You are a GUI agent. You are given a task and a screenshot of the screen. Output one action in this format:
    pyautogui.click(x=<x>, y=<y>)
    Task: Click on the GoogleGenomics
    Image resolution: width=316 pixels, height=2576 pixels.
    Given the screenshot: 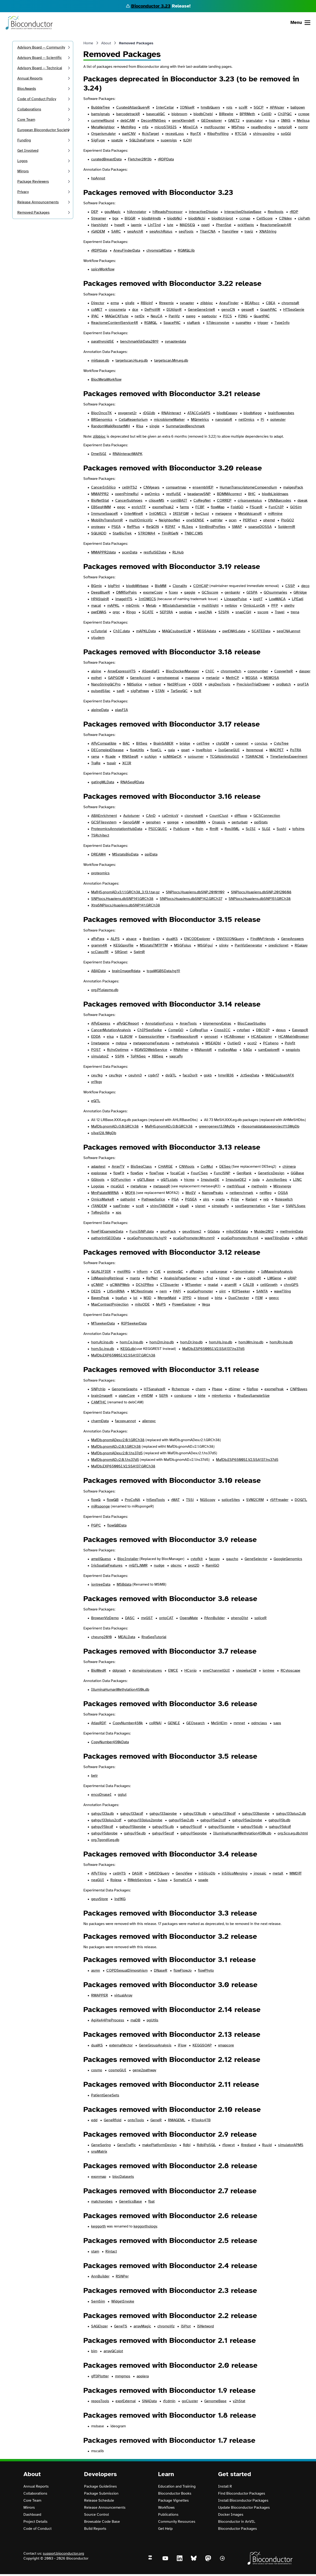 What is the action you would take?
    pyautogui.click(x=288, y=1559)
    